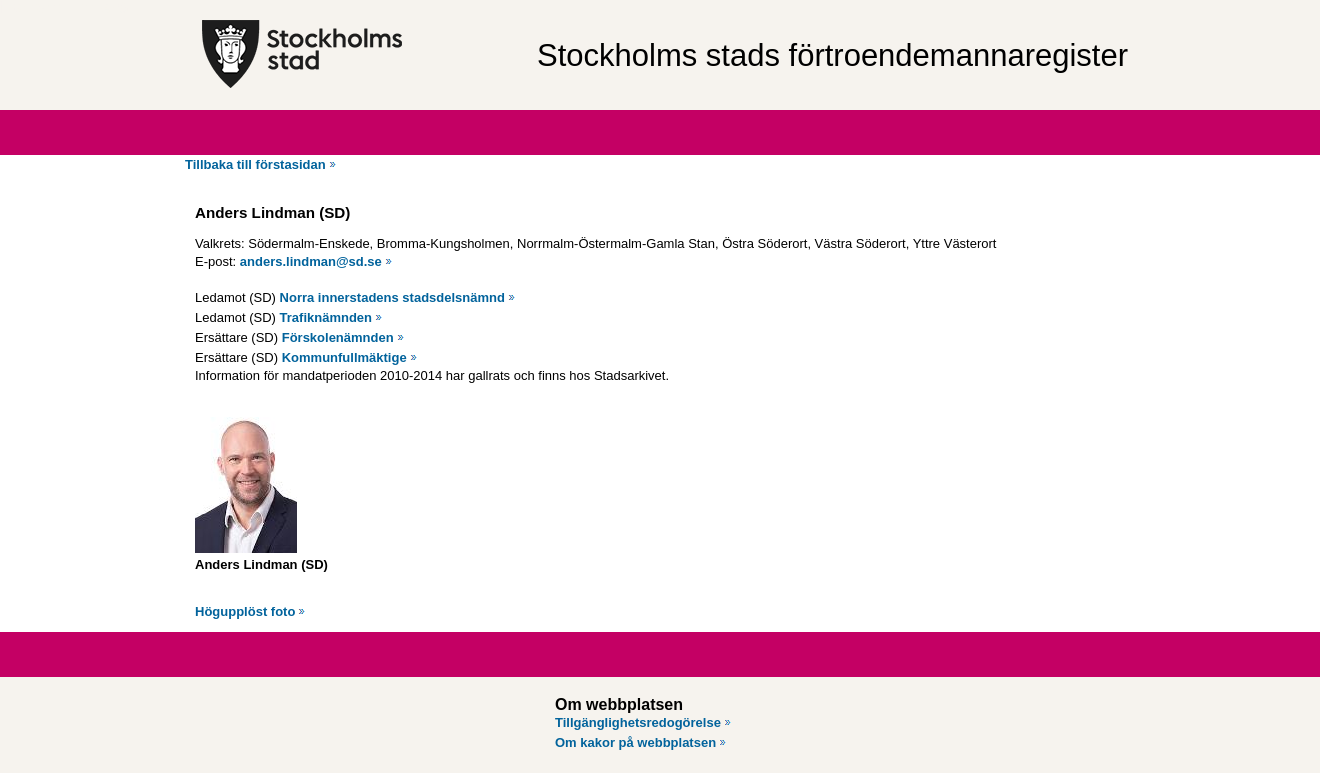  Describe the element at coordinates (635, 742) in the screenshot. I see `Om kakor på webbplatsen` at that location.